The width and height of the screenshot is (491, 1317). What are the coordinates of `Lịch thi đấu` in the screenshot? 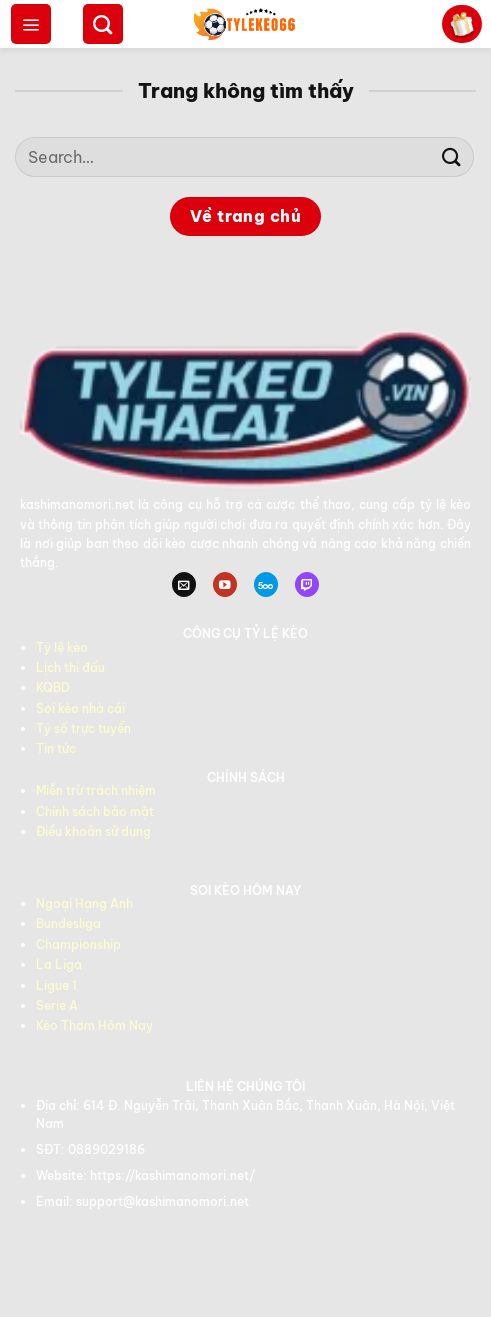 It's located at (70, 667).